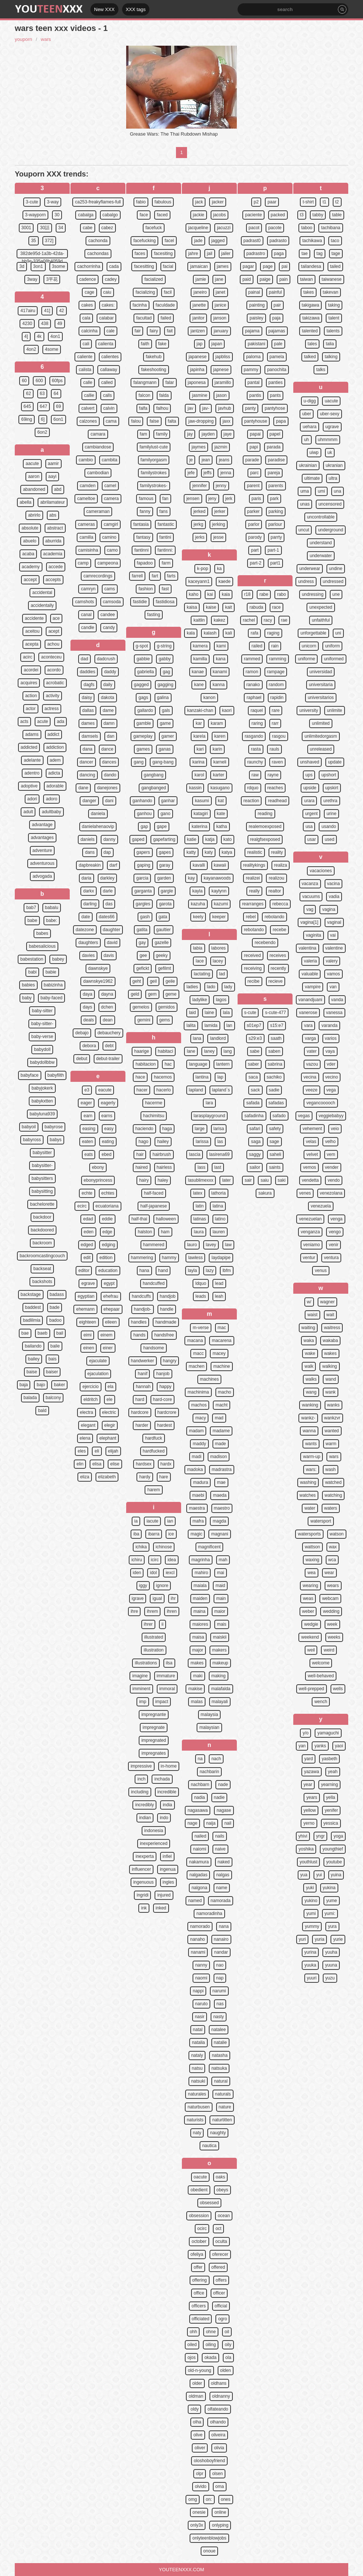  I want to click on parents, so click(276, 485).